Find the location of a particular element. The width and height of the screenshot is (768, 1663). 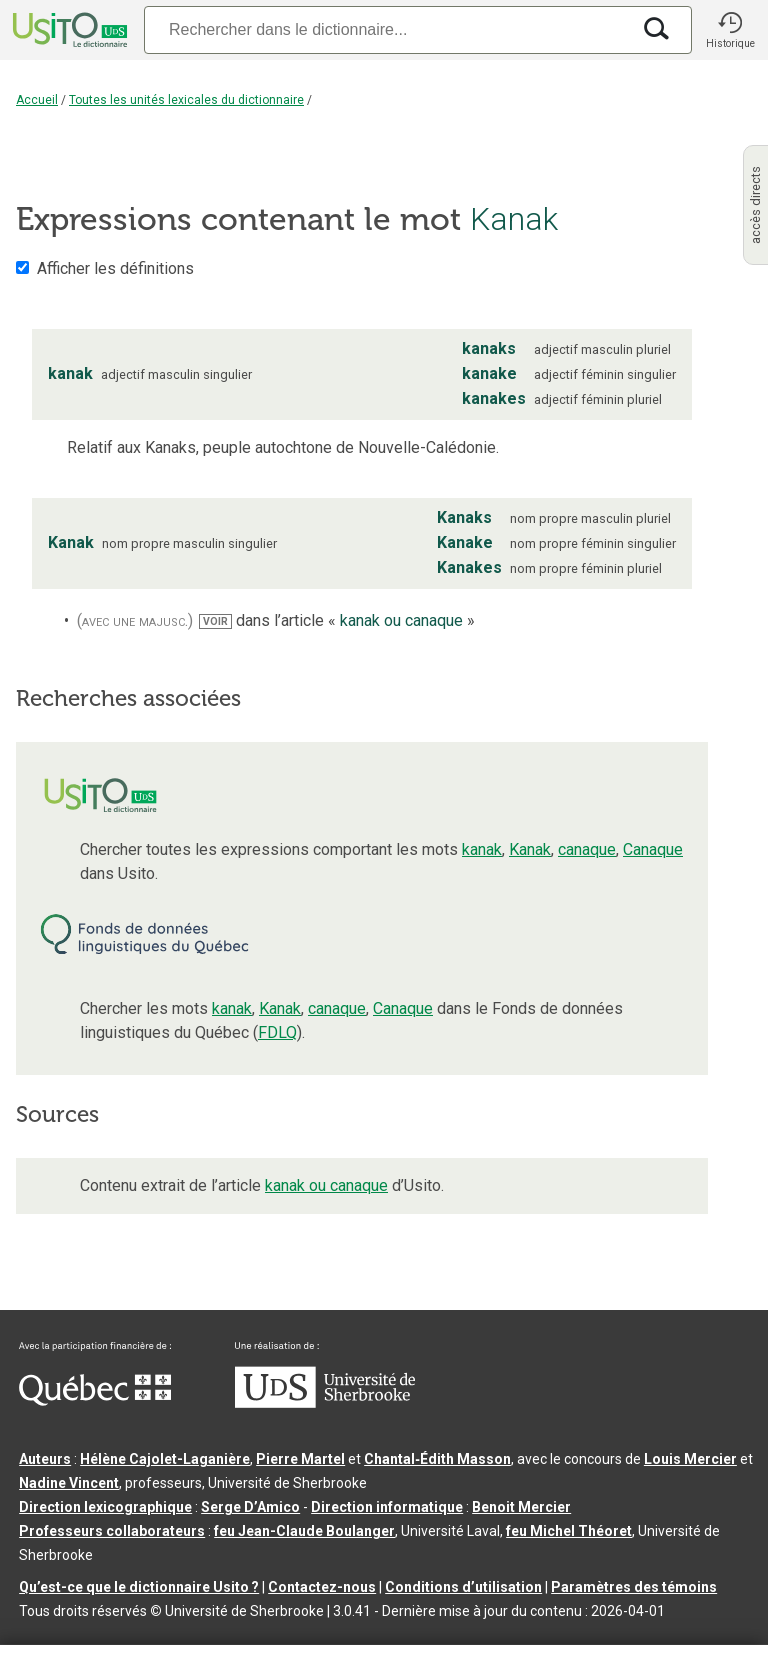

Qu’est-ce que le dictionnaire Usito ? is located at coordinates (139, 1587).